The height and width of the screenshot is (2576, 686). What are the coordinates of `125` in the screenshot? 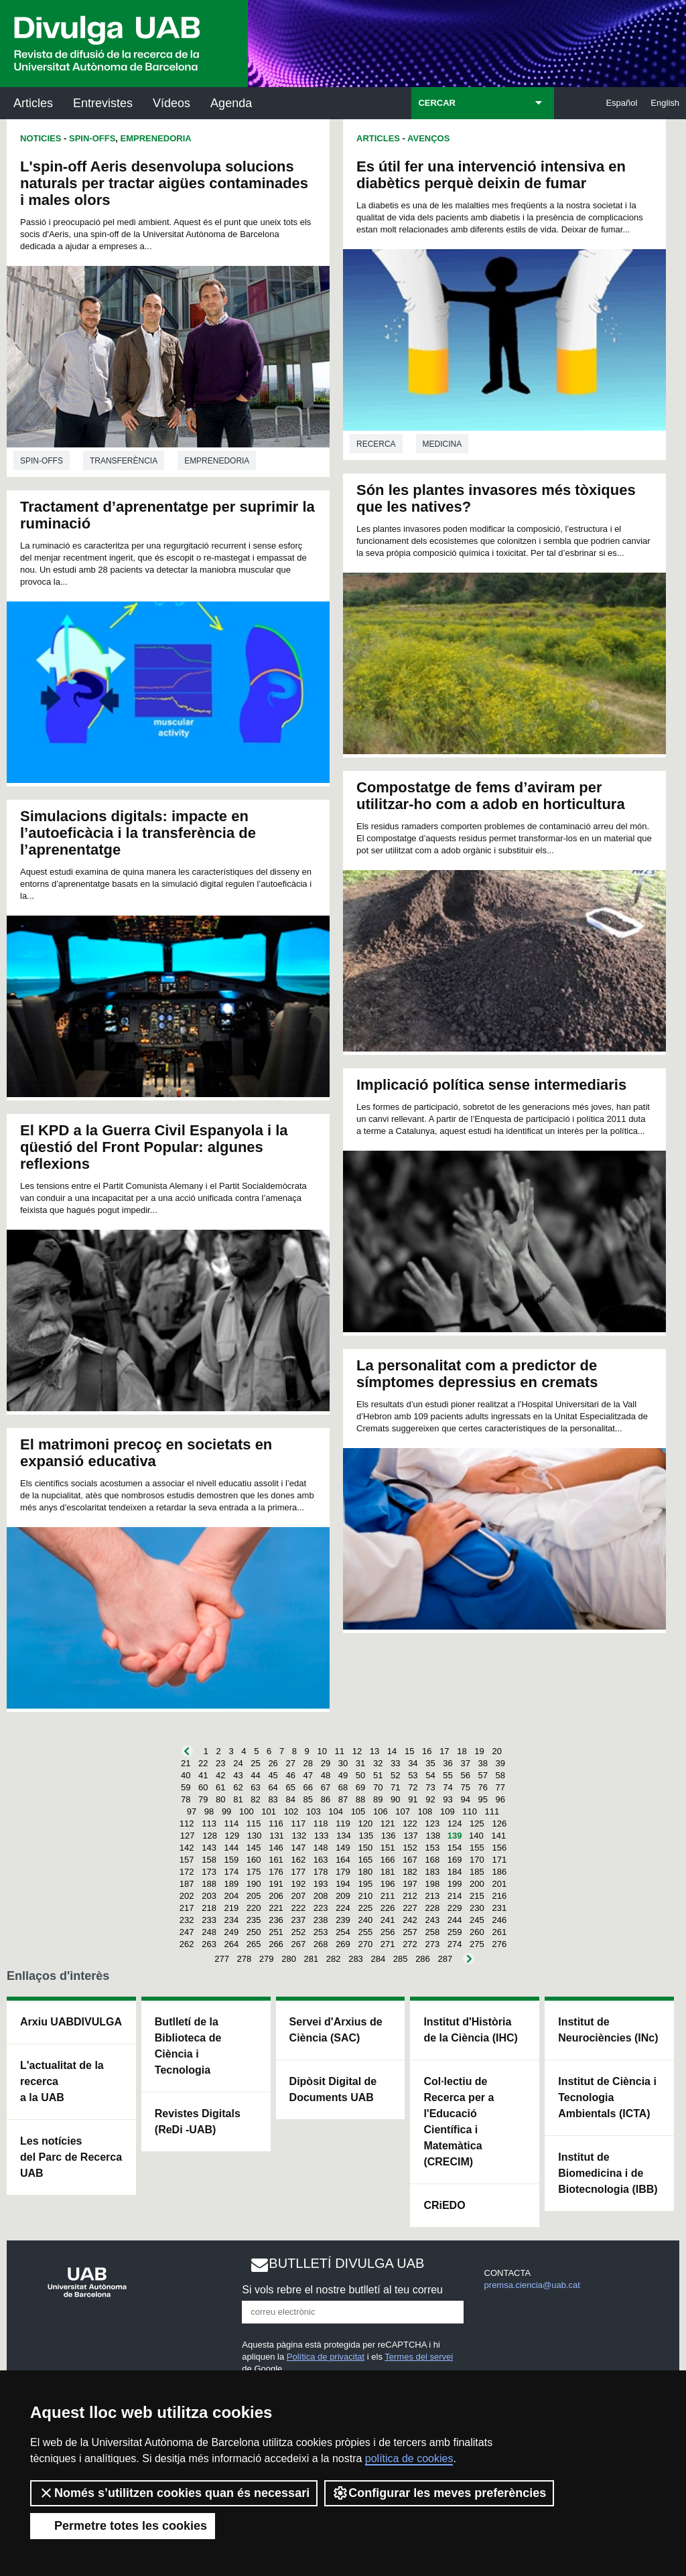 It's located at (477, 1823).